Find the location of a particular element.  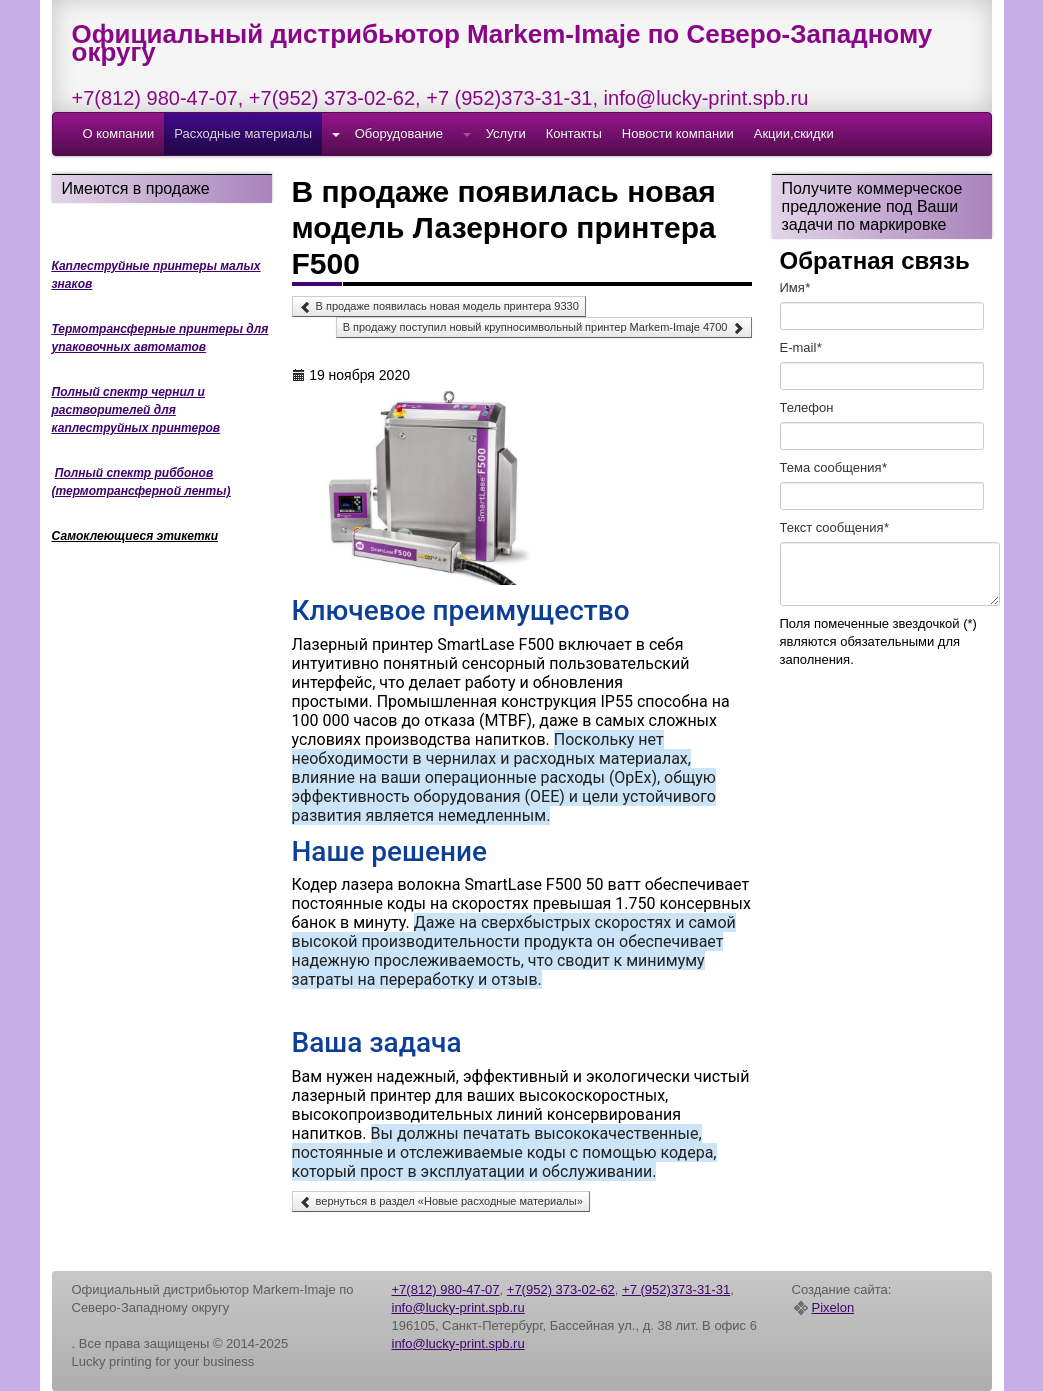

Текст cообщения is located at coordinates (834, 527).